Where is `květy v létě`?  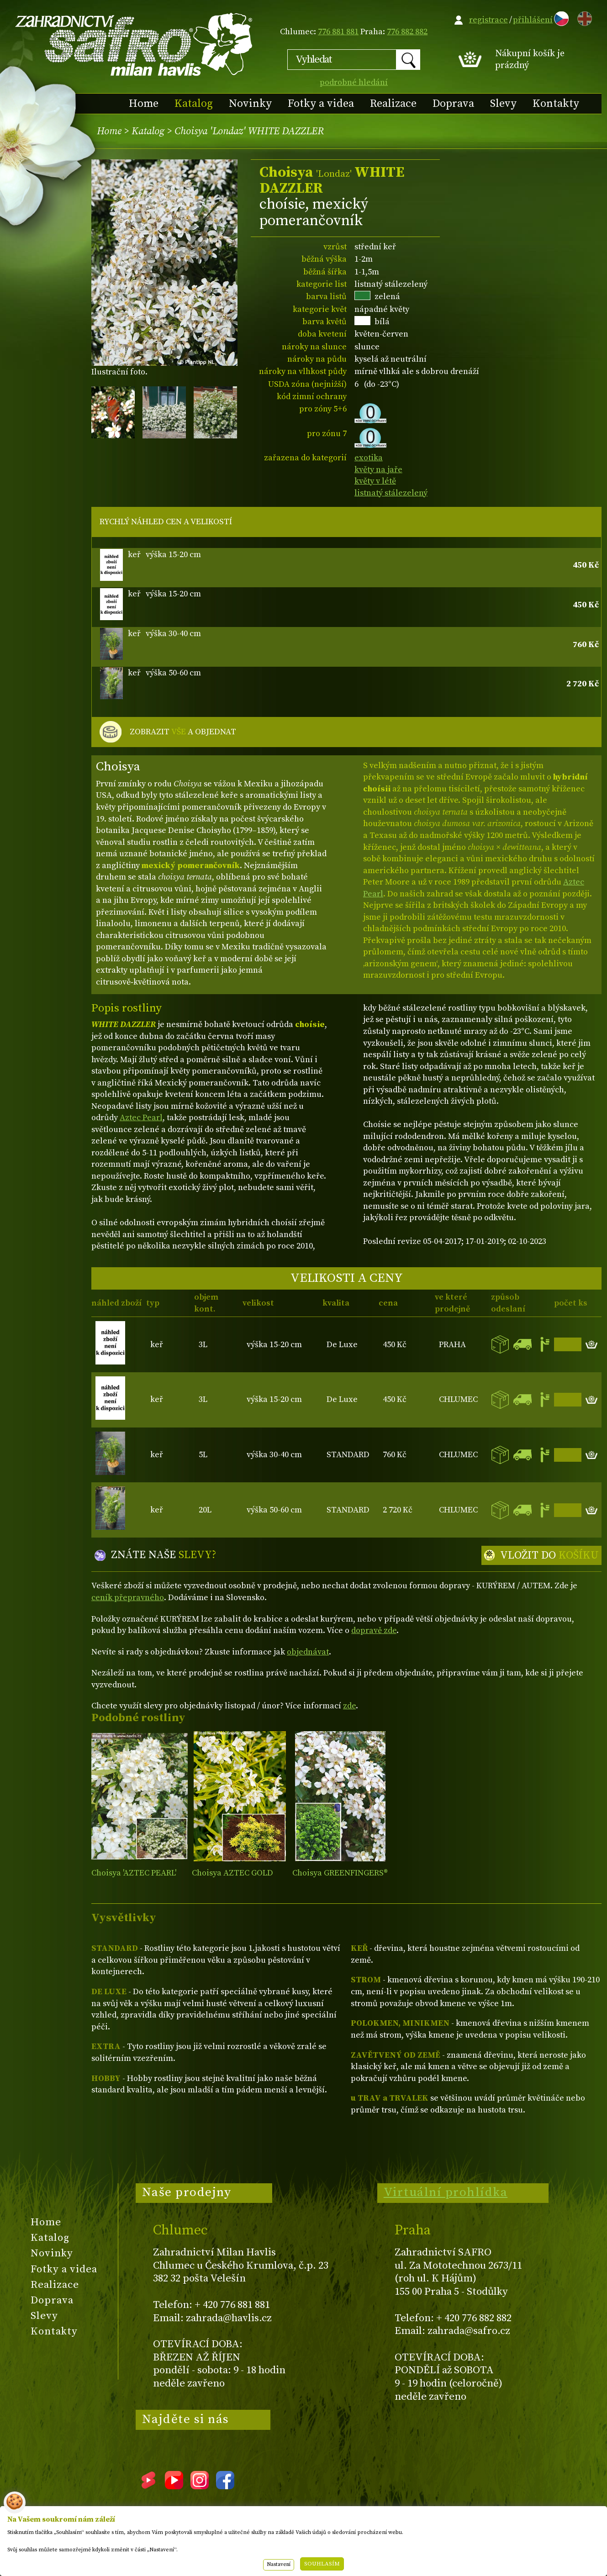 květy v létě is located at coordinates (375, 481).